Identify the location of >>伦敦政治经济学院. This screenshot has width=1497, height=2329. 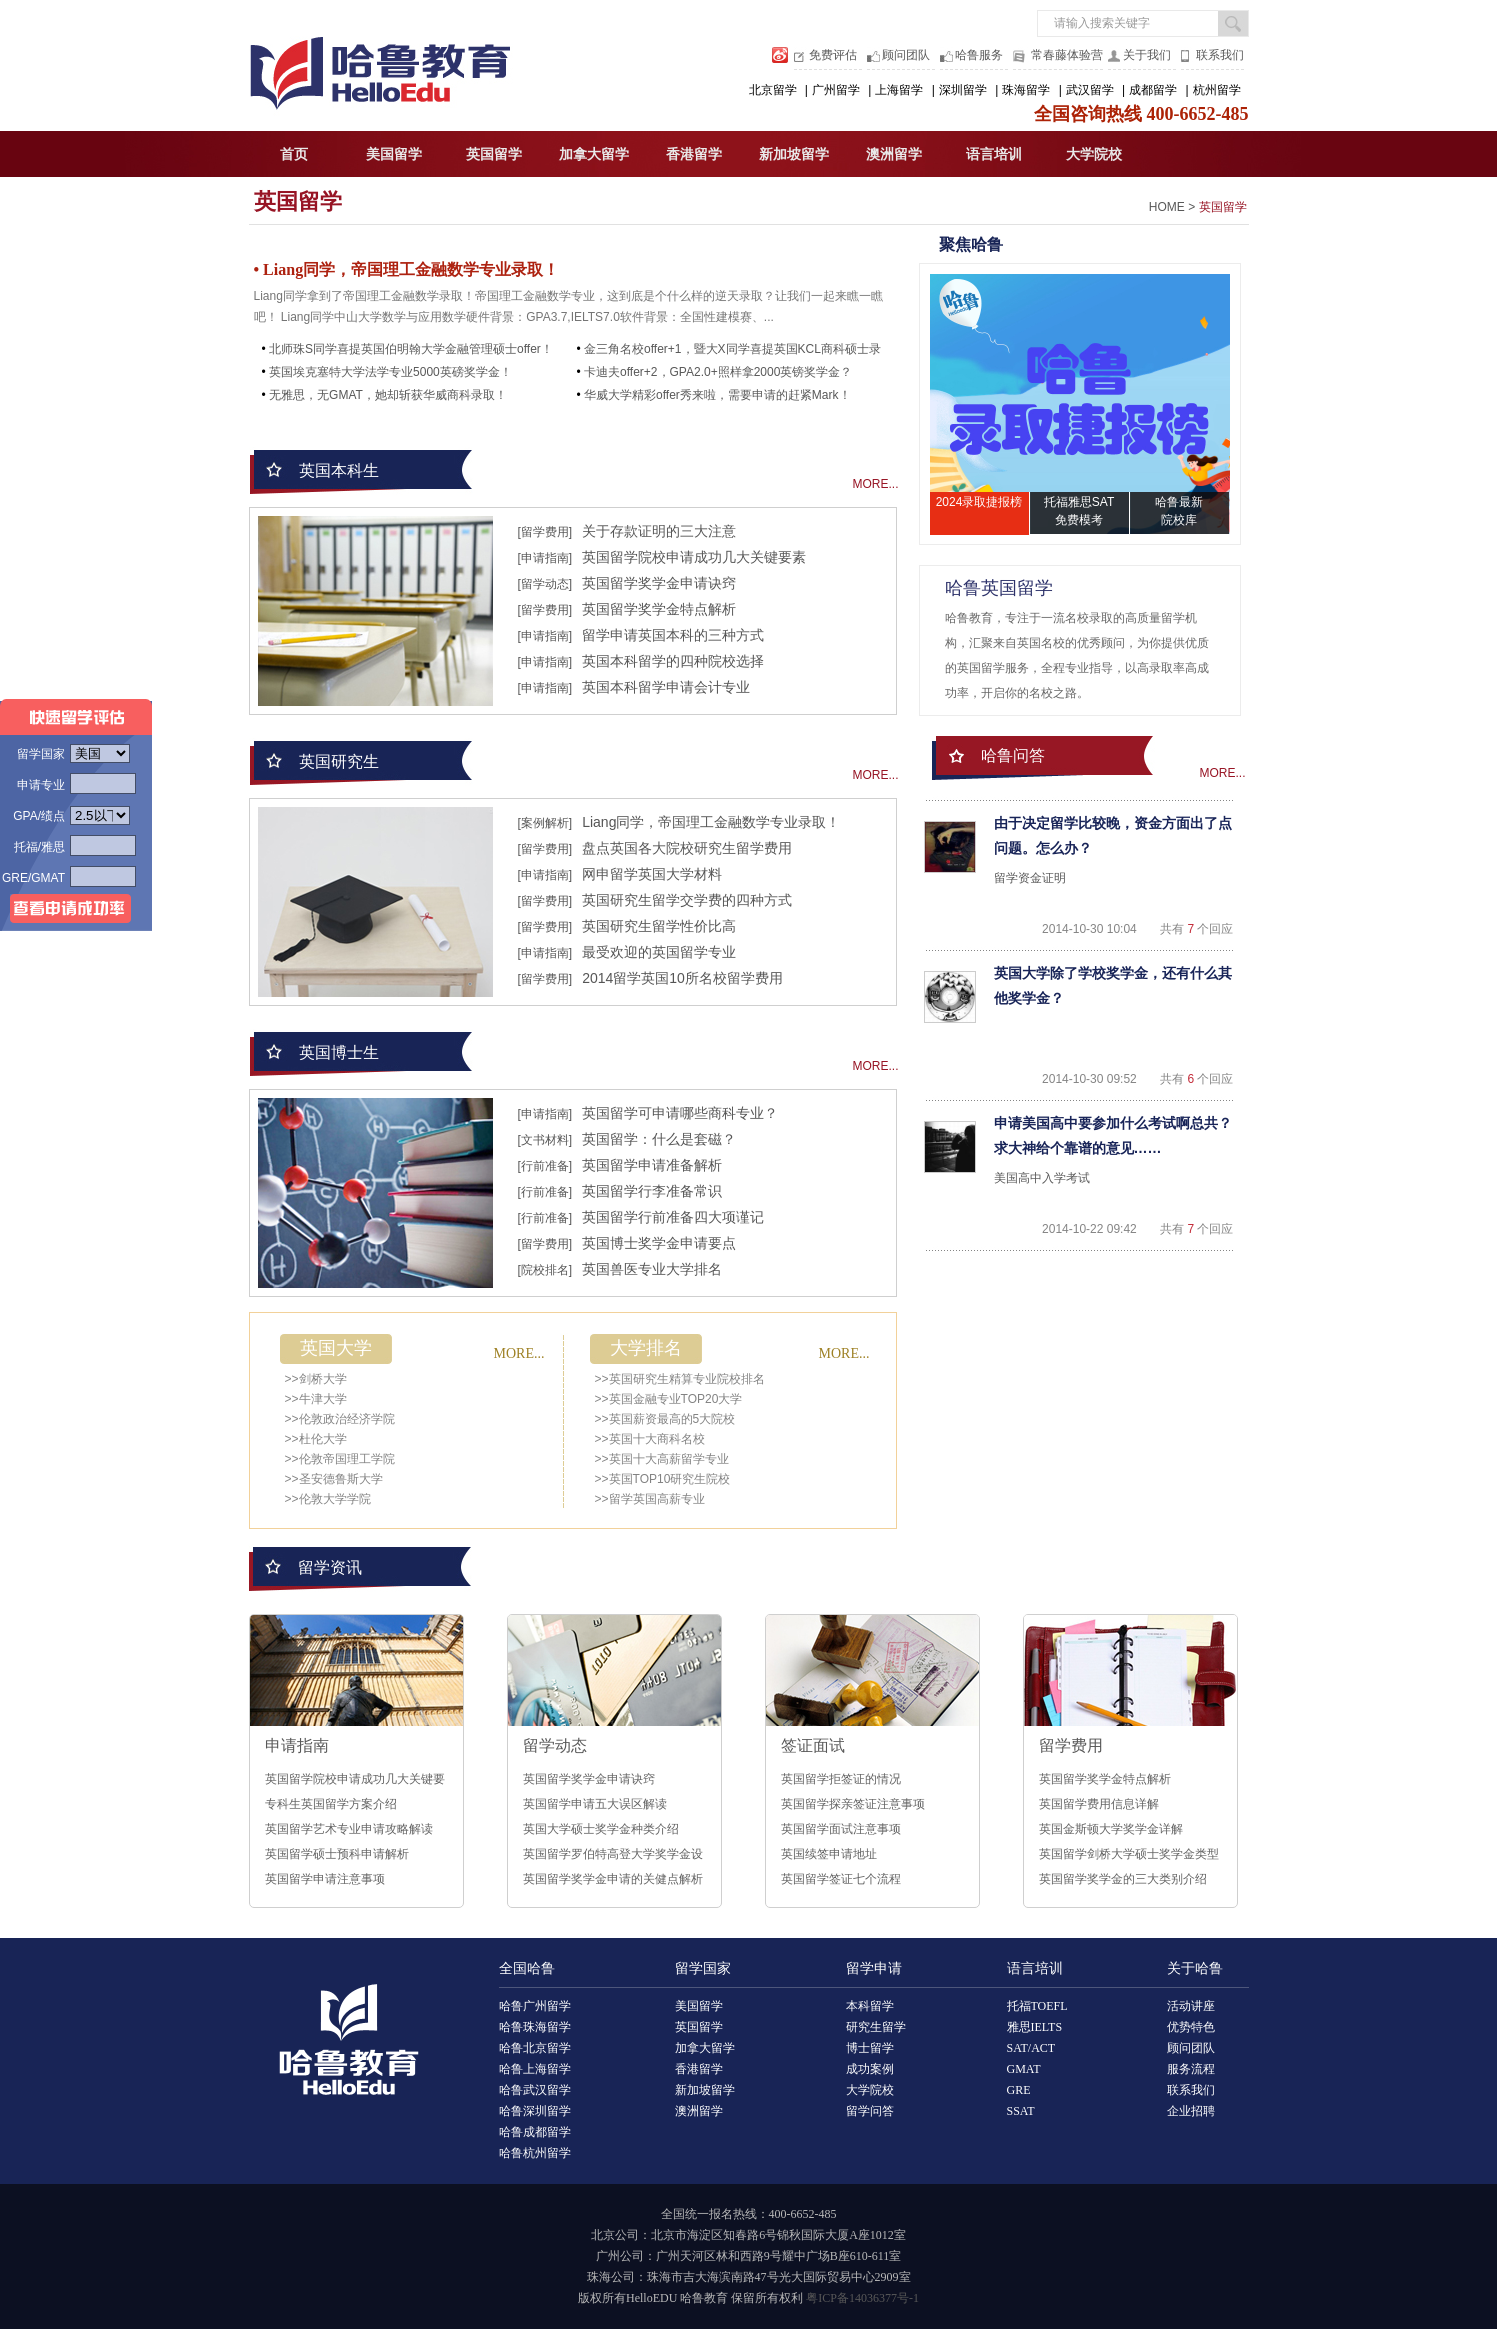
(340, 1419).